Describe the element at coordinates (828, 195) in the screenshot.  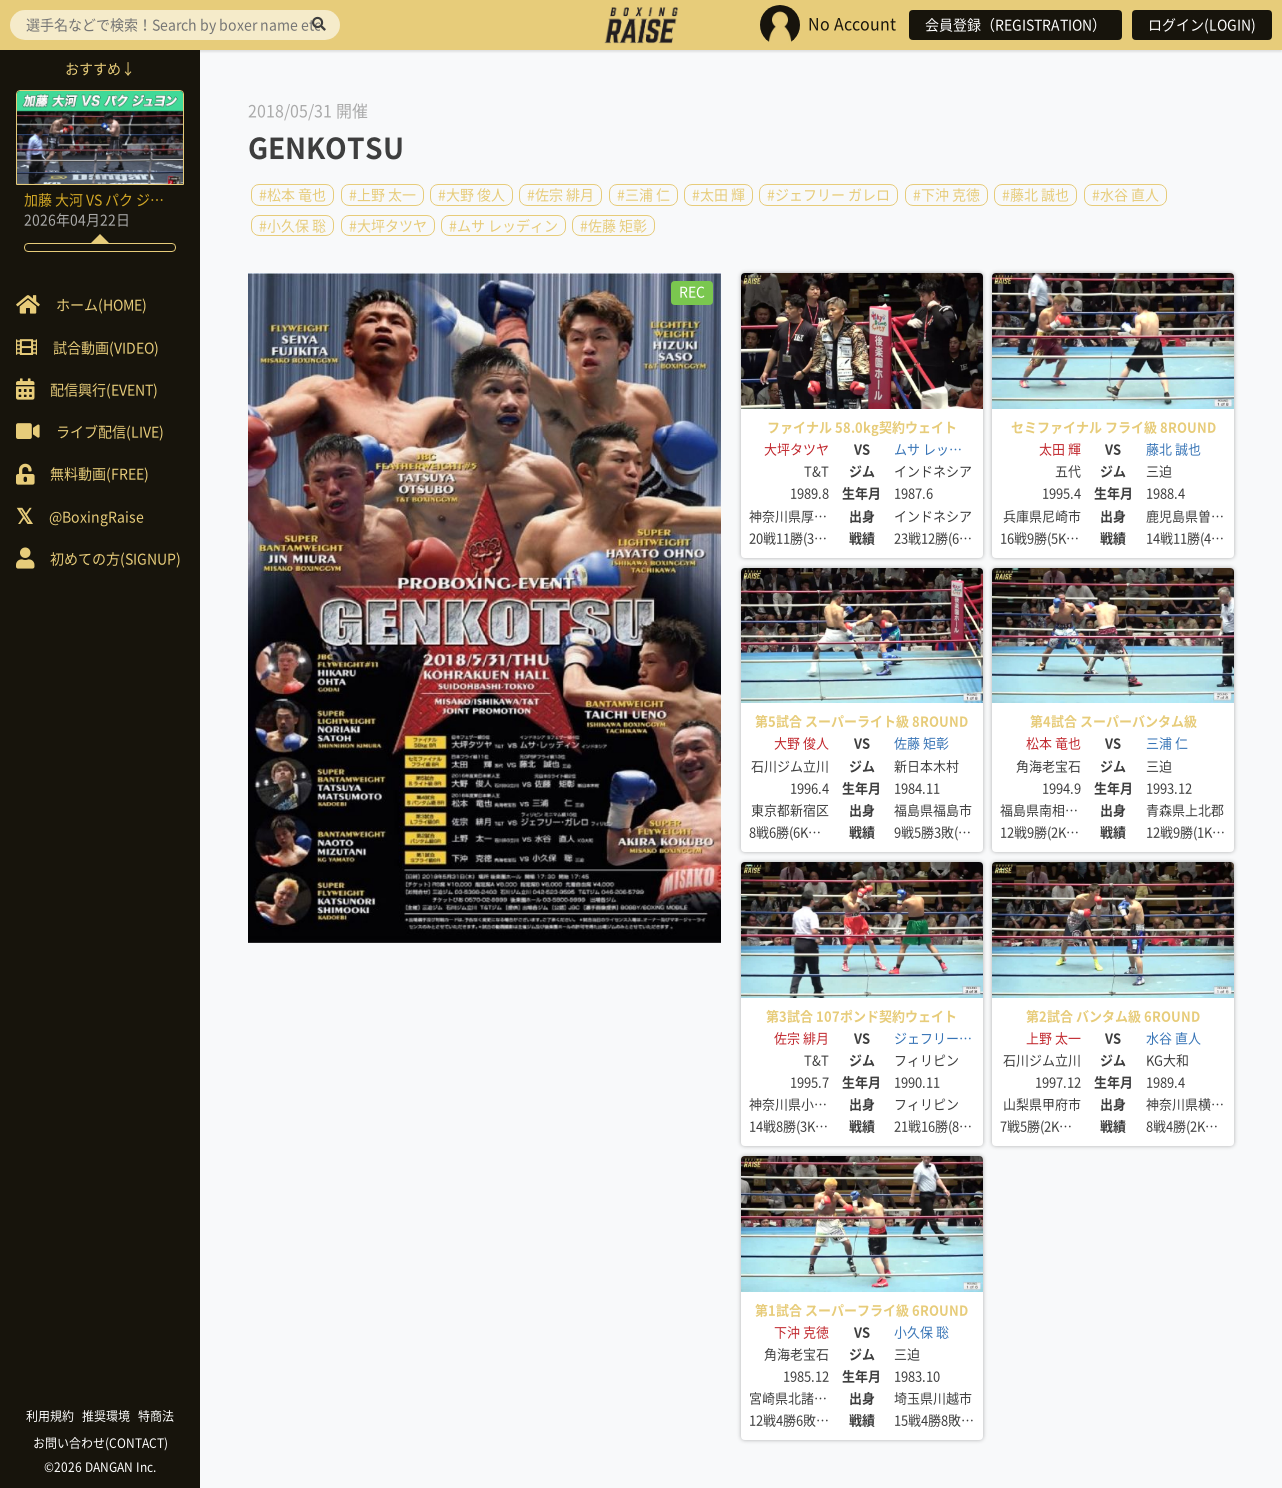
I see `#ジェフリー ガレロ` at that location.